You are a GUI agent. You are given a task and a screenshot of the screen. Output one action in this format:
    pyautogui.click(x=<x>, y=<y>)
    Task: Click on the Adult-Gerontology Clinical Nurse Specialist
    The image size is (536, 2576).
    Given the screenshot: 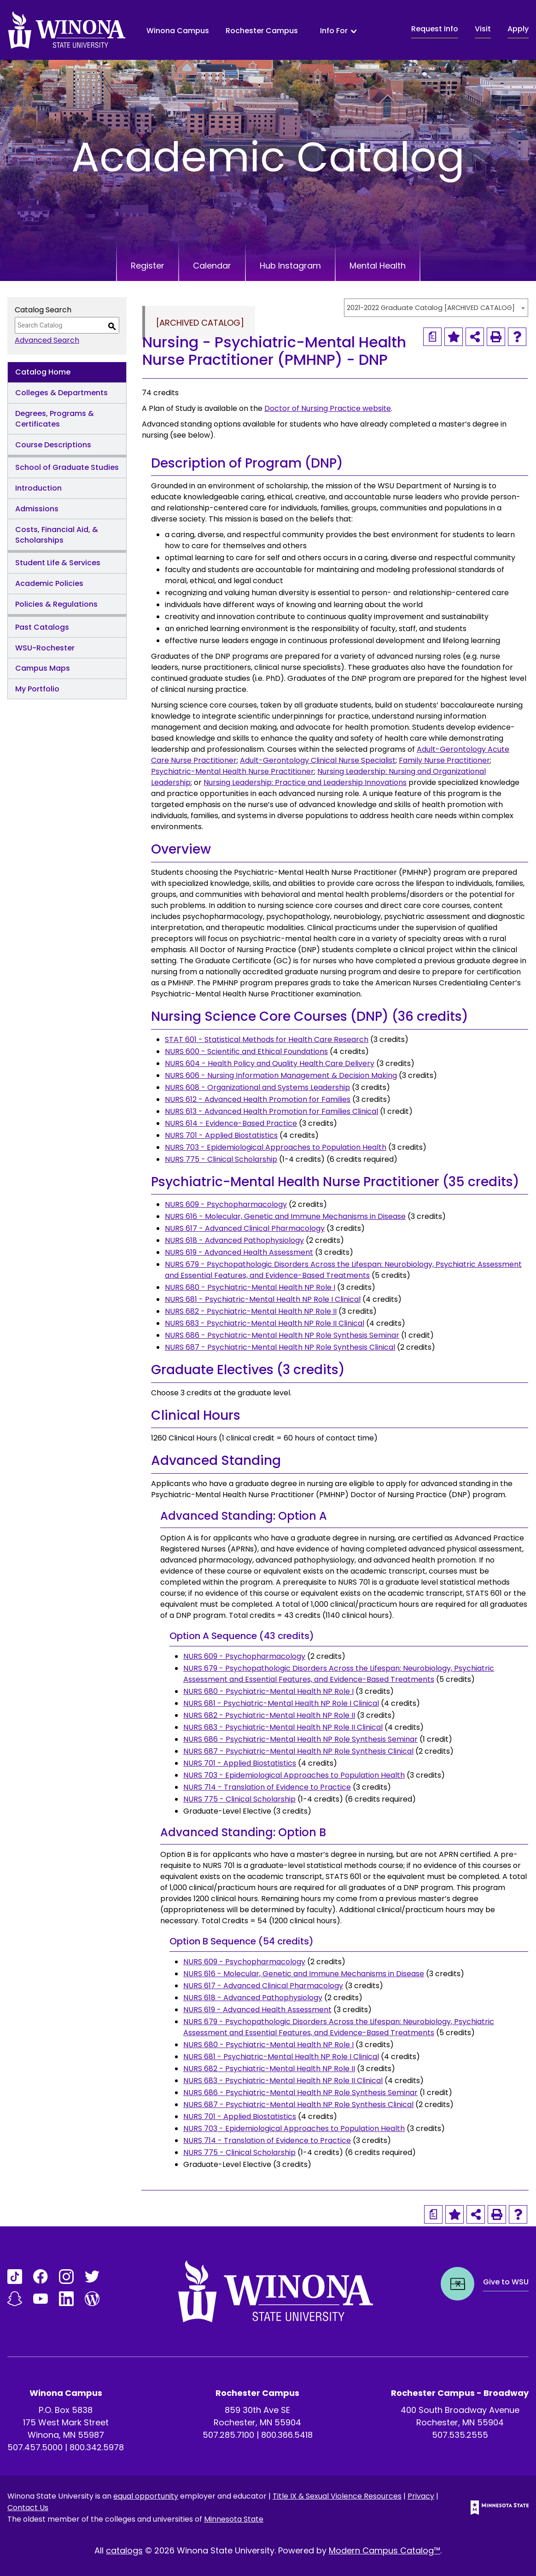 What is the action you would take?
    pyautogui.click(x=318, y=760)
    